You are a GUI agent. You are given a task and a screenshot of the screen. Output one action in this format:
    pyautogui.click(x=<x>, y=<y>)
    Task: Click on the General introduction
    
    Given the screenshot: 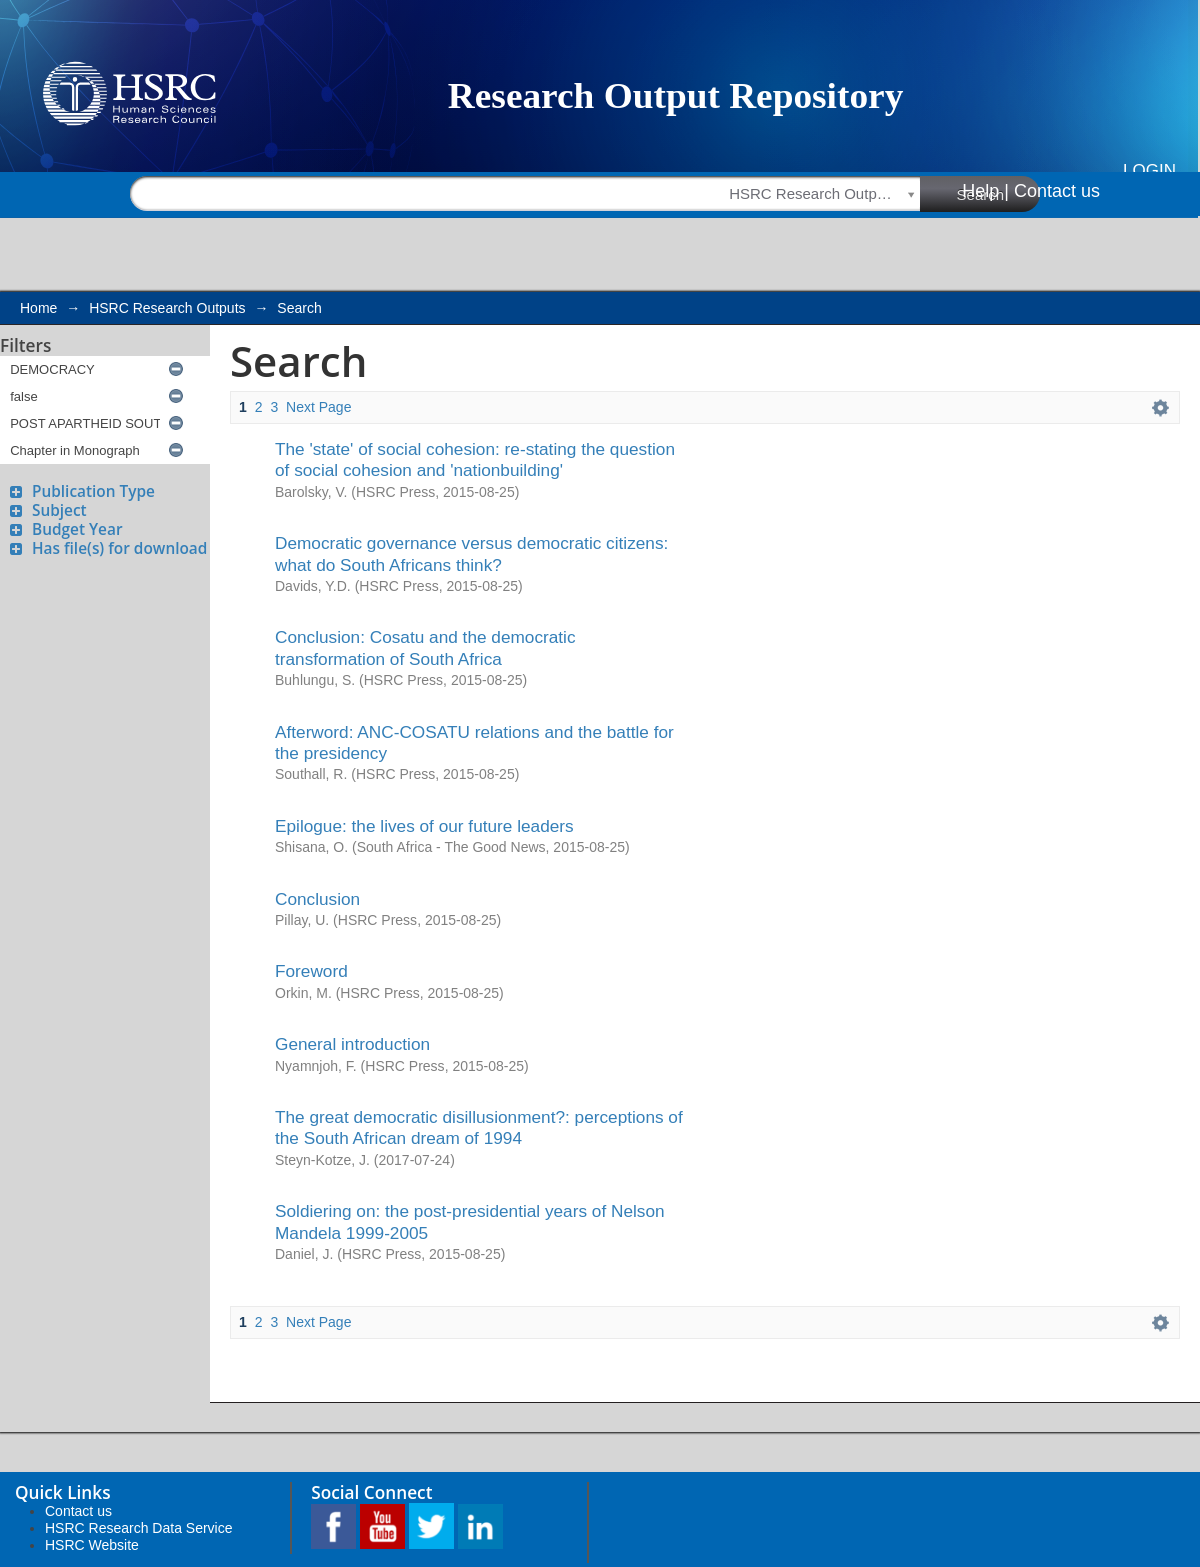 What is the action you would take?
    pyautogui.click(x=352, y=1044)
    